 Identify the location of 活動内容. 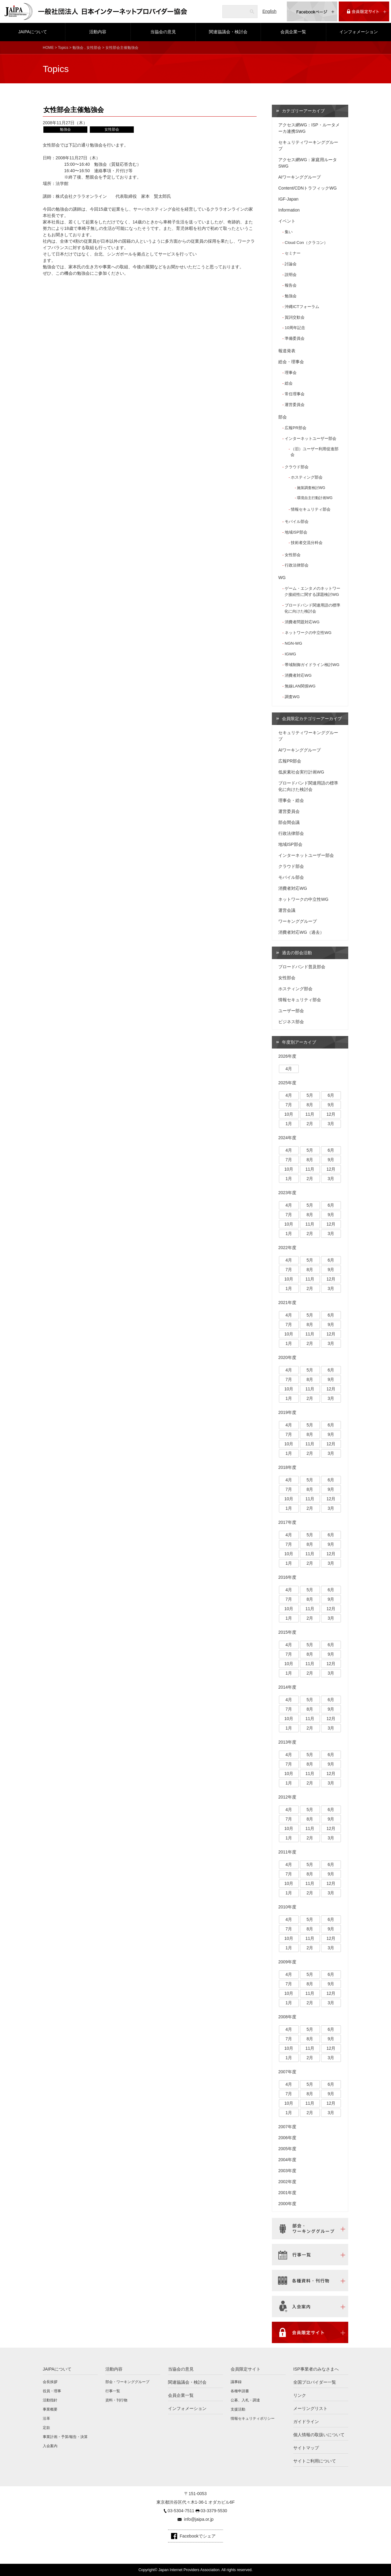
(97, 31).